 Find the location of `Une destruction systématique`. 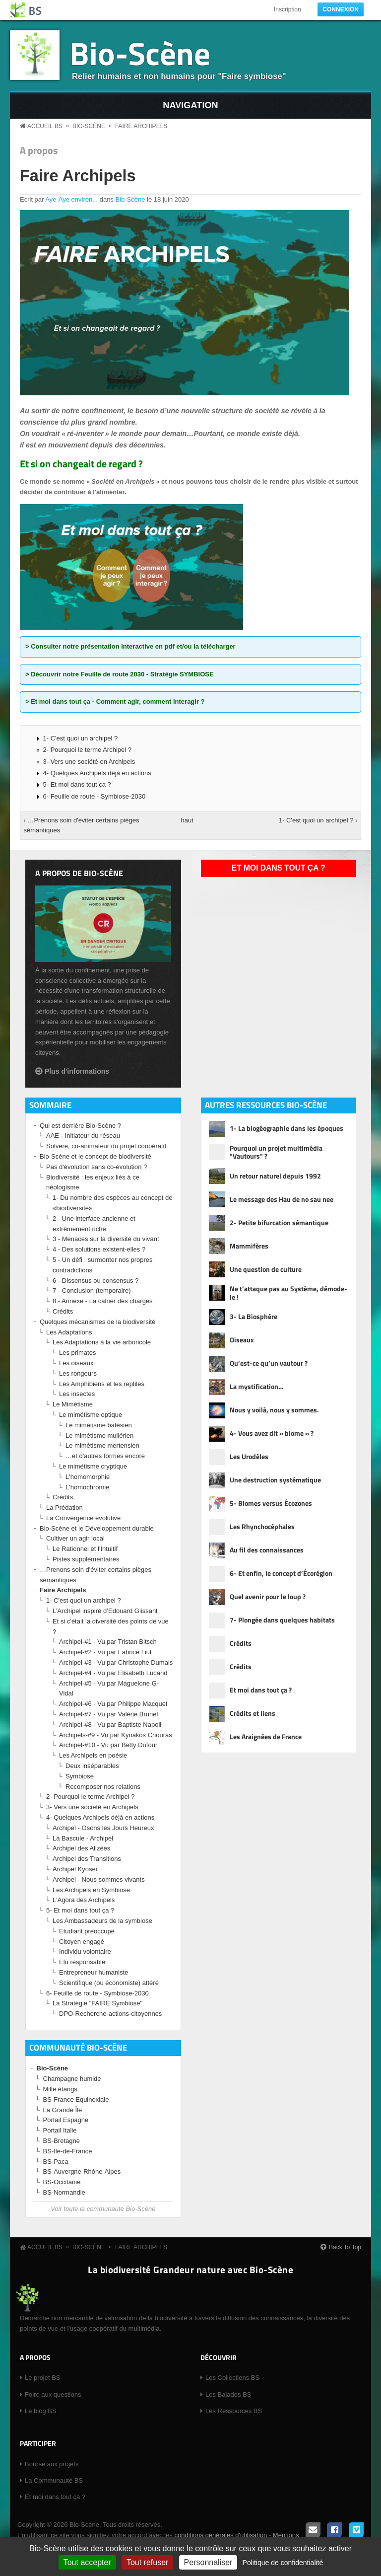

Une destruction systématique is located at coordinates (275, 1479).